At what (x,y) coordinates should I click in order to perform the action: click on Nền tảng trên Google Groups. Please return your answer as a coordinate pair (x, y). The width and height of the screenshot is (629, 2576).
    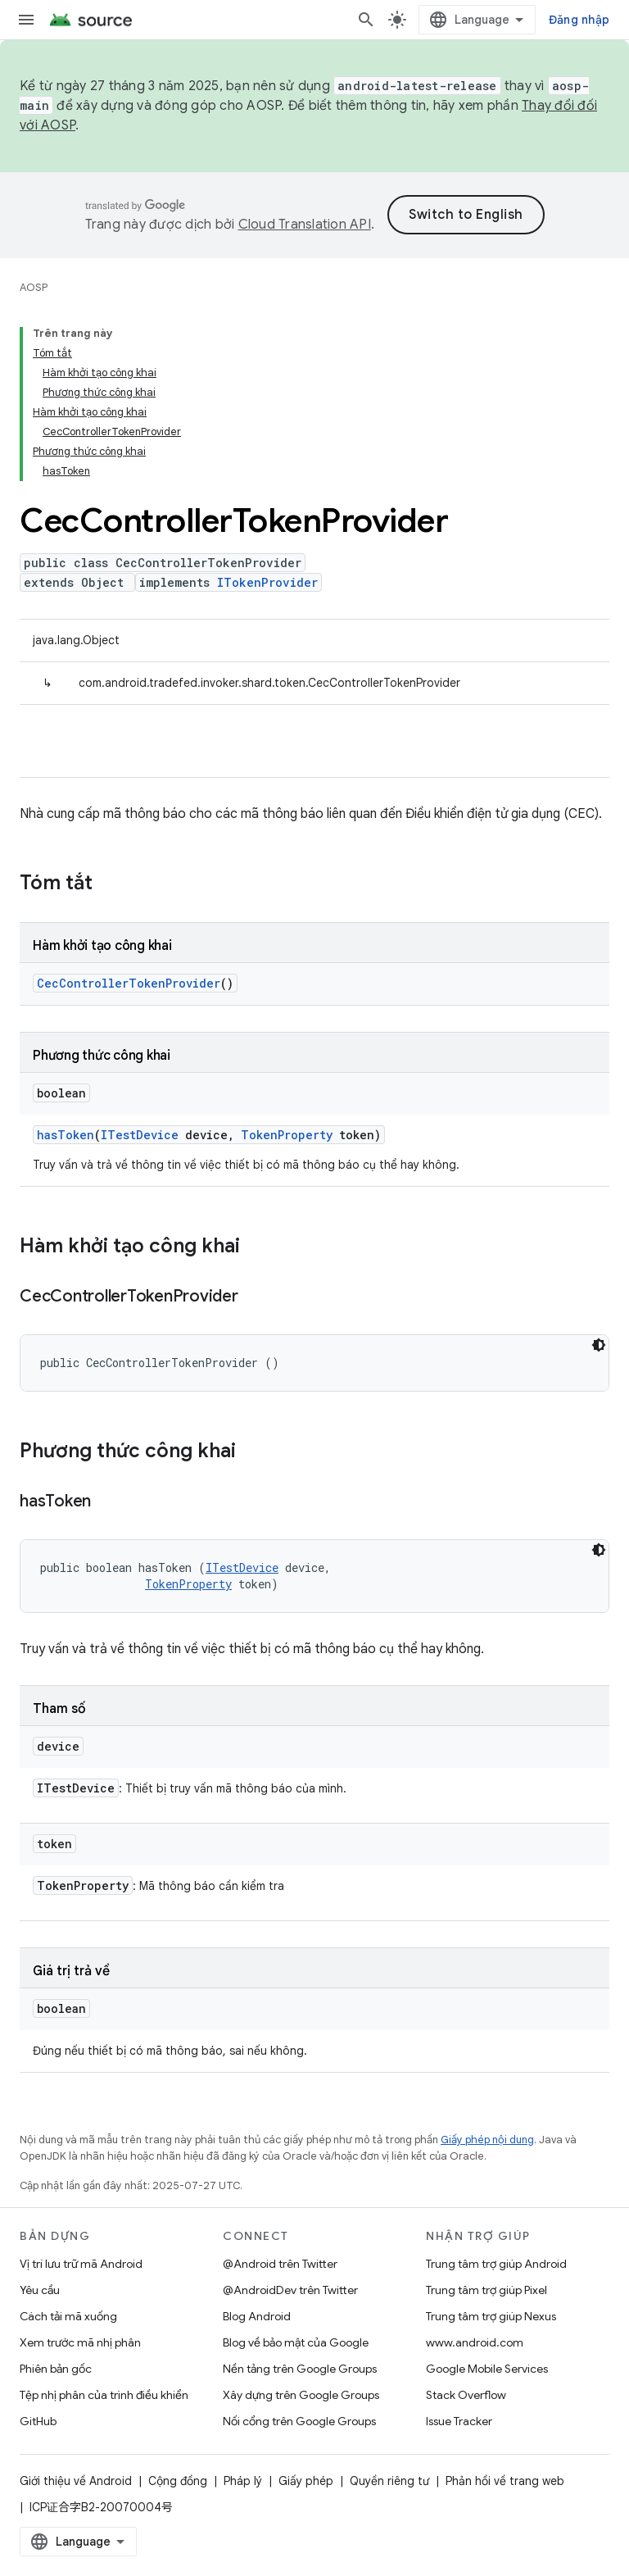
    Looking at the image, I should click on (300, 2368).